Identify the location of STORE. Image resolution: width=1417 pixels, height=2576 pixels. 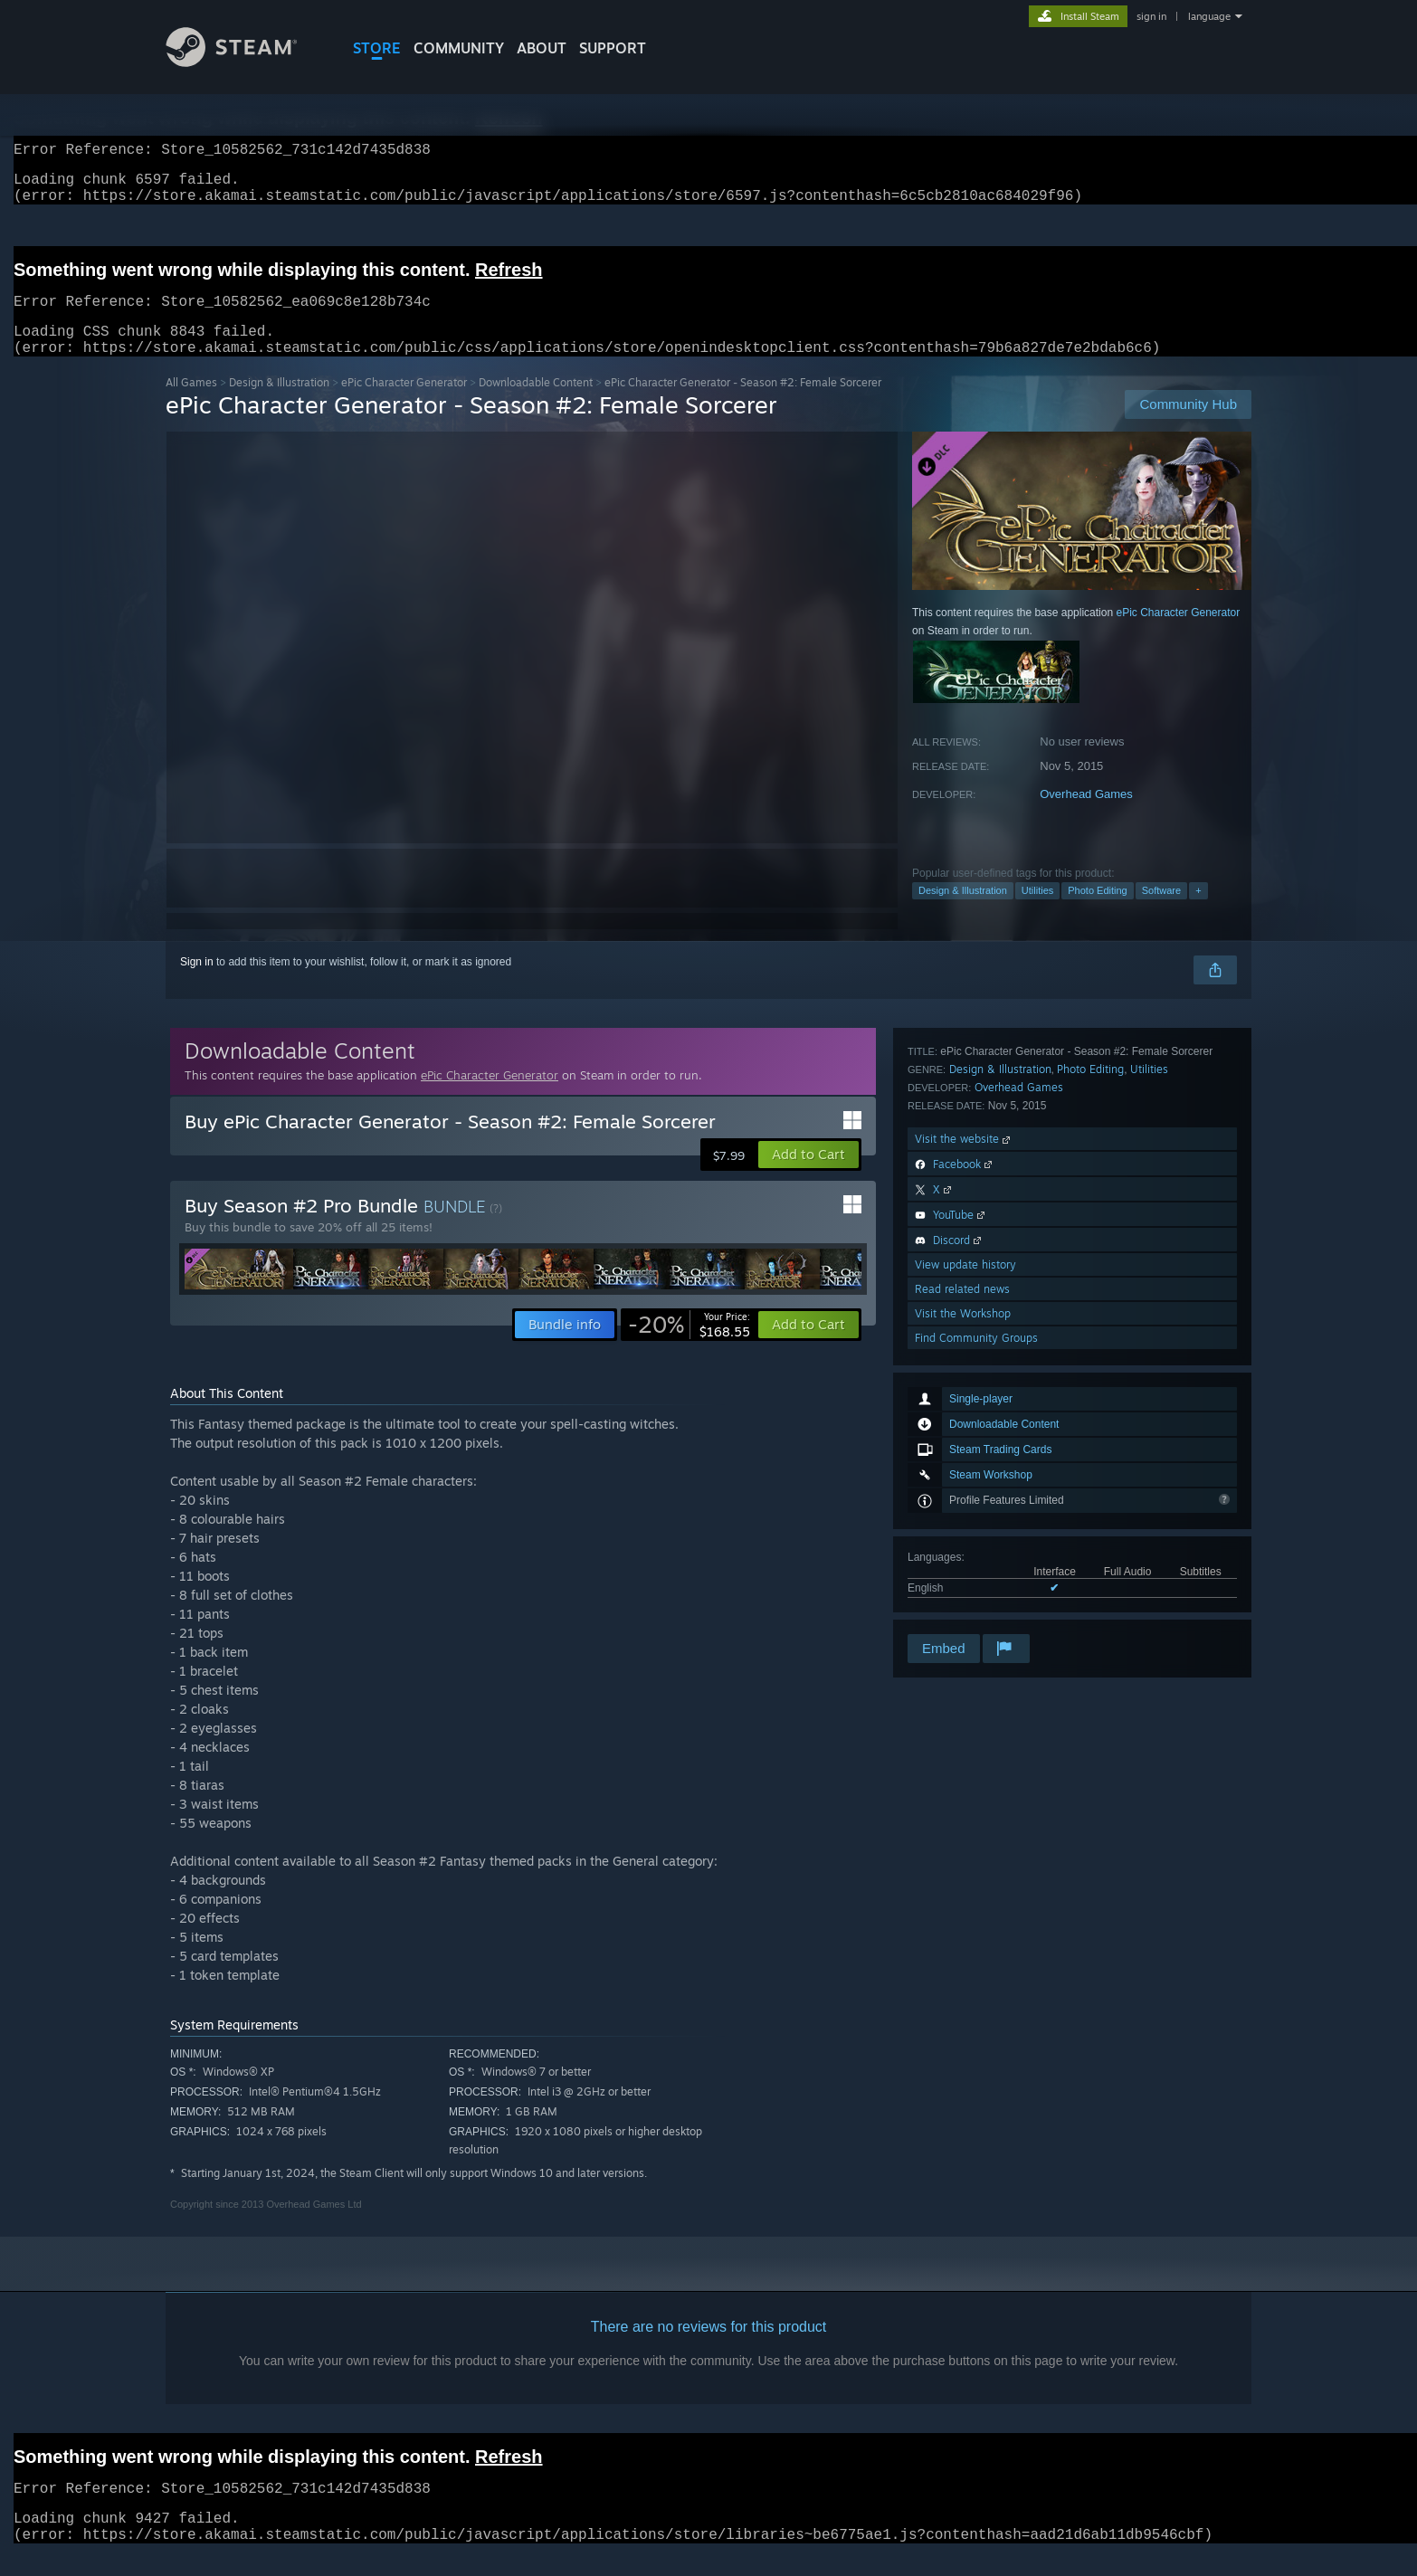
(377, 48).